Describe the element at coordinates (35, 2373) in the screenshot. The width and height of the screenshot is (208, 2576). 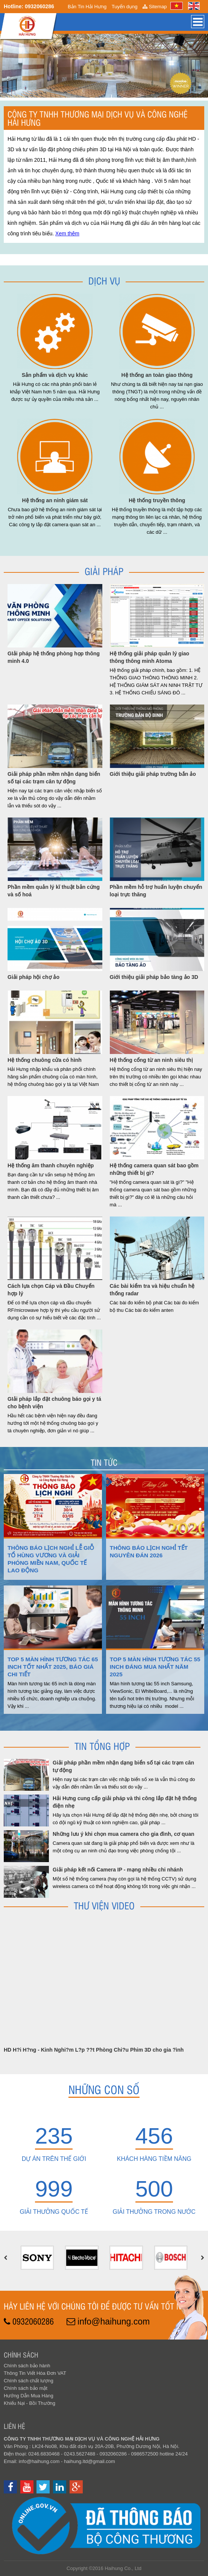
I see `Thông Tin Viết Hóa Đơn VAT` at that location.